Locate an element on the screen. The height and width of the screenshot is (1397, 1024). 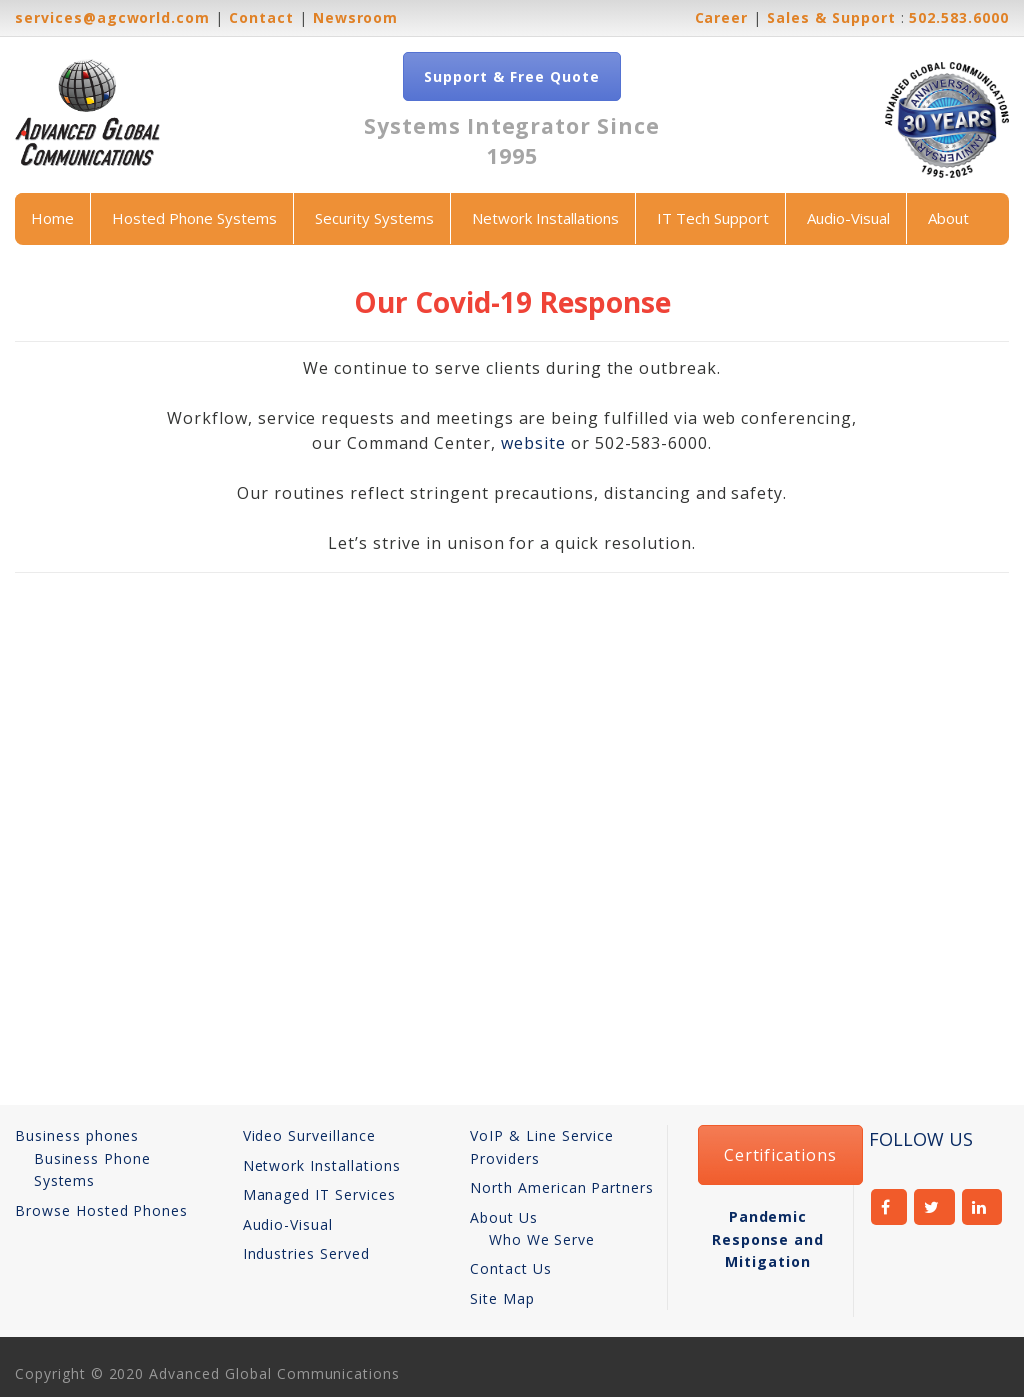
Home is located at coordinates (52, 218).